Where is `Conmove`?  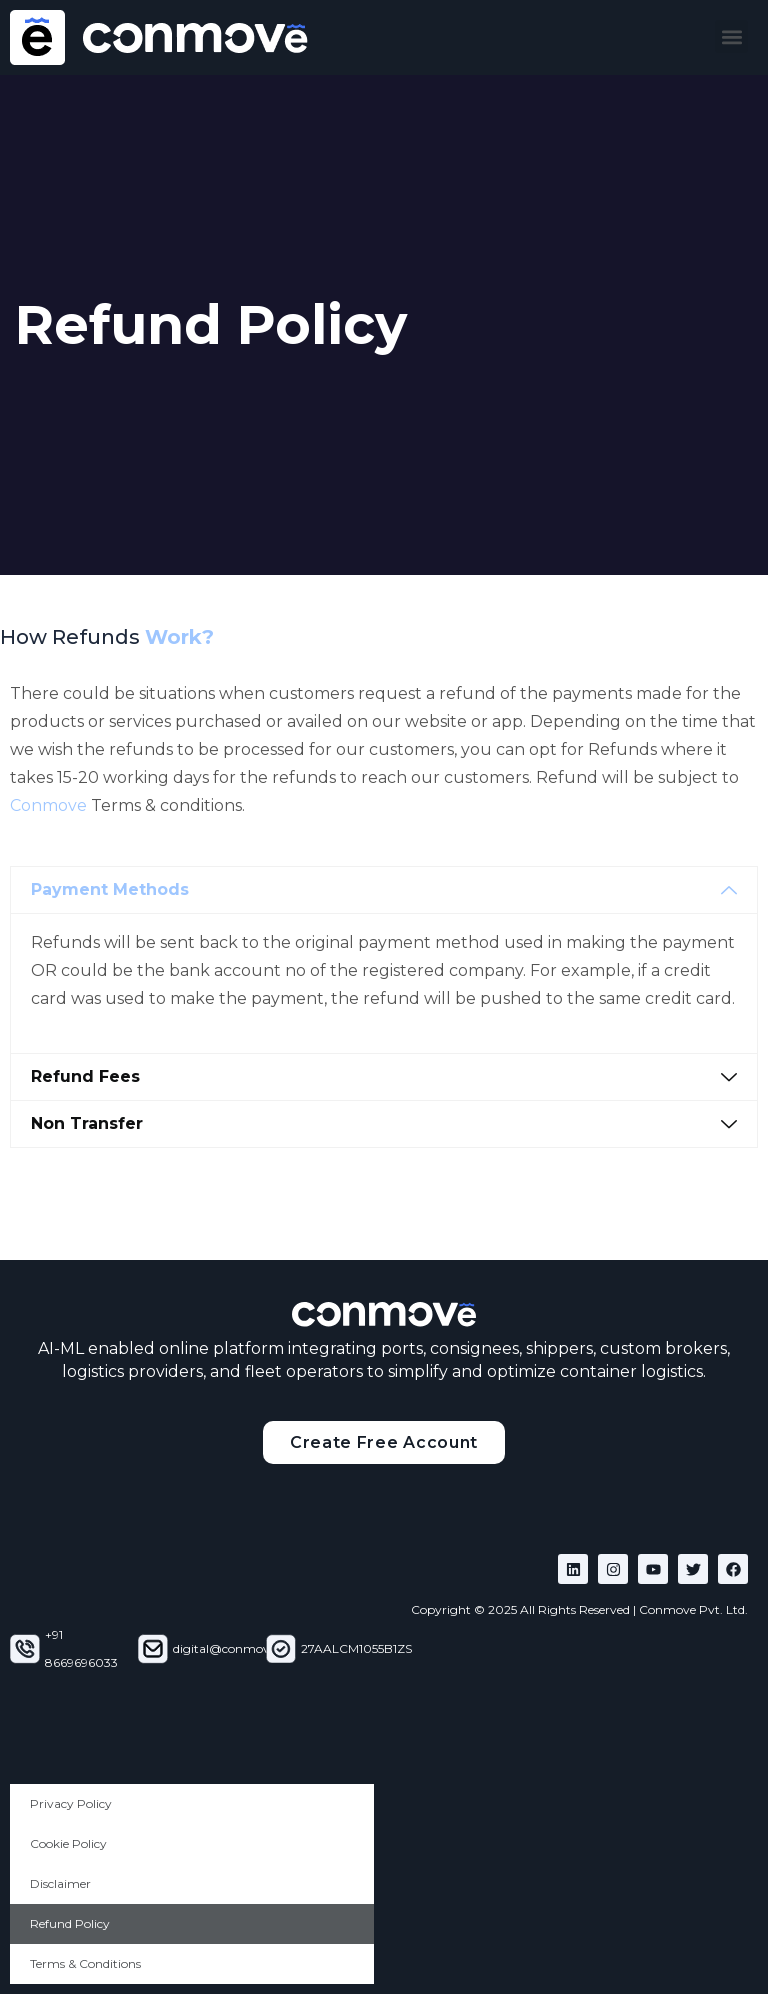
Conmove is located at coordinates (48, 805).